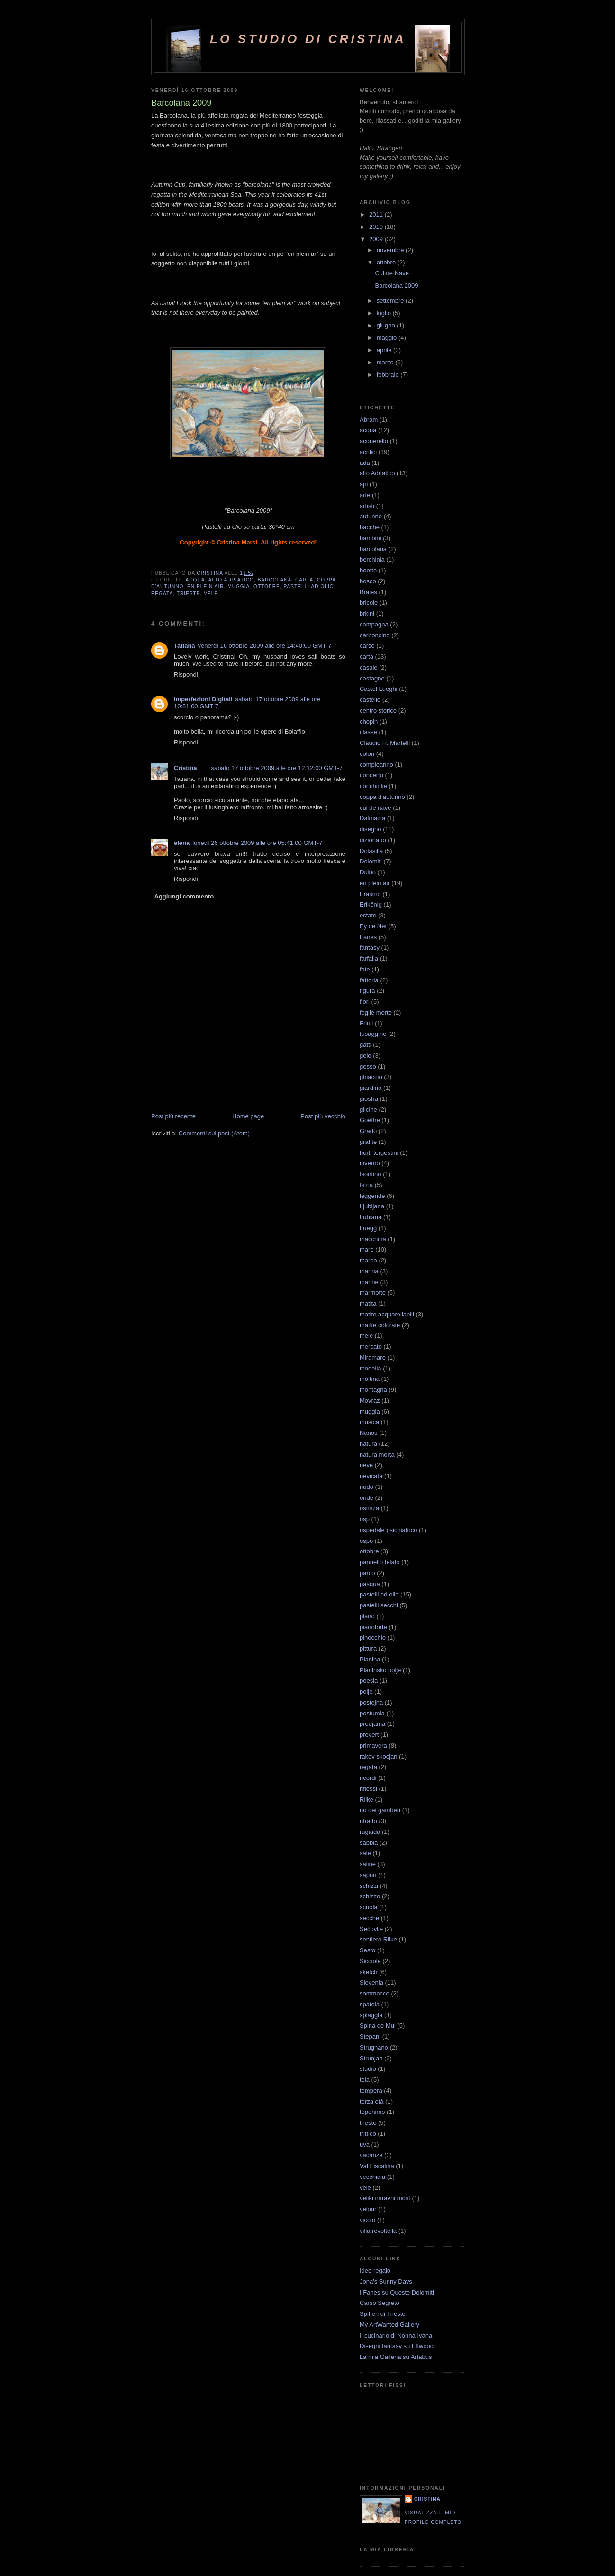  I want to click on maggio, so click(387, 337).